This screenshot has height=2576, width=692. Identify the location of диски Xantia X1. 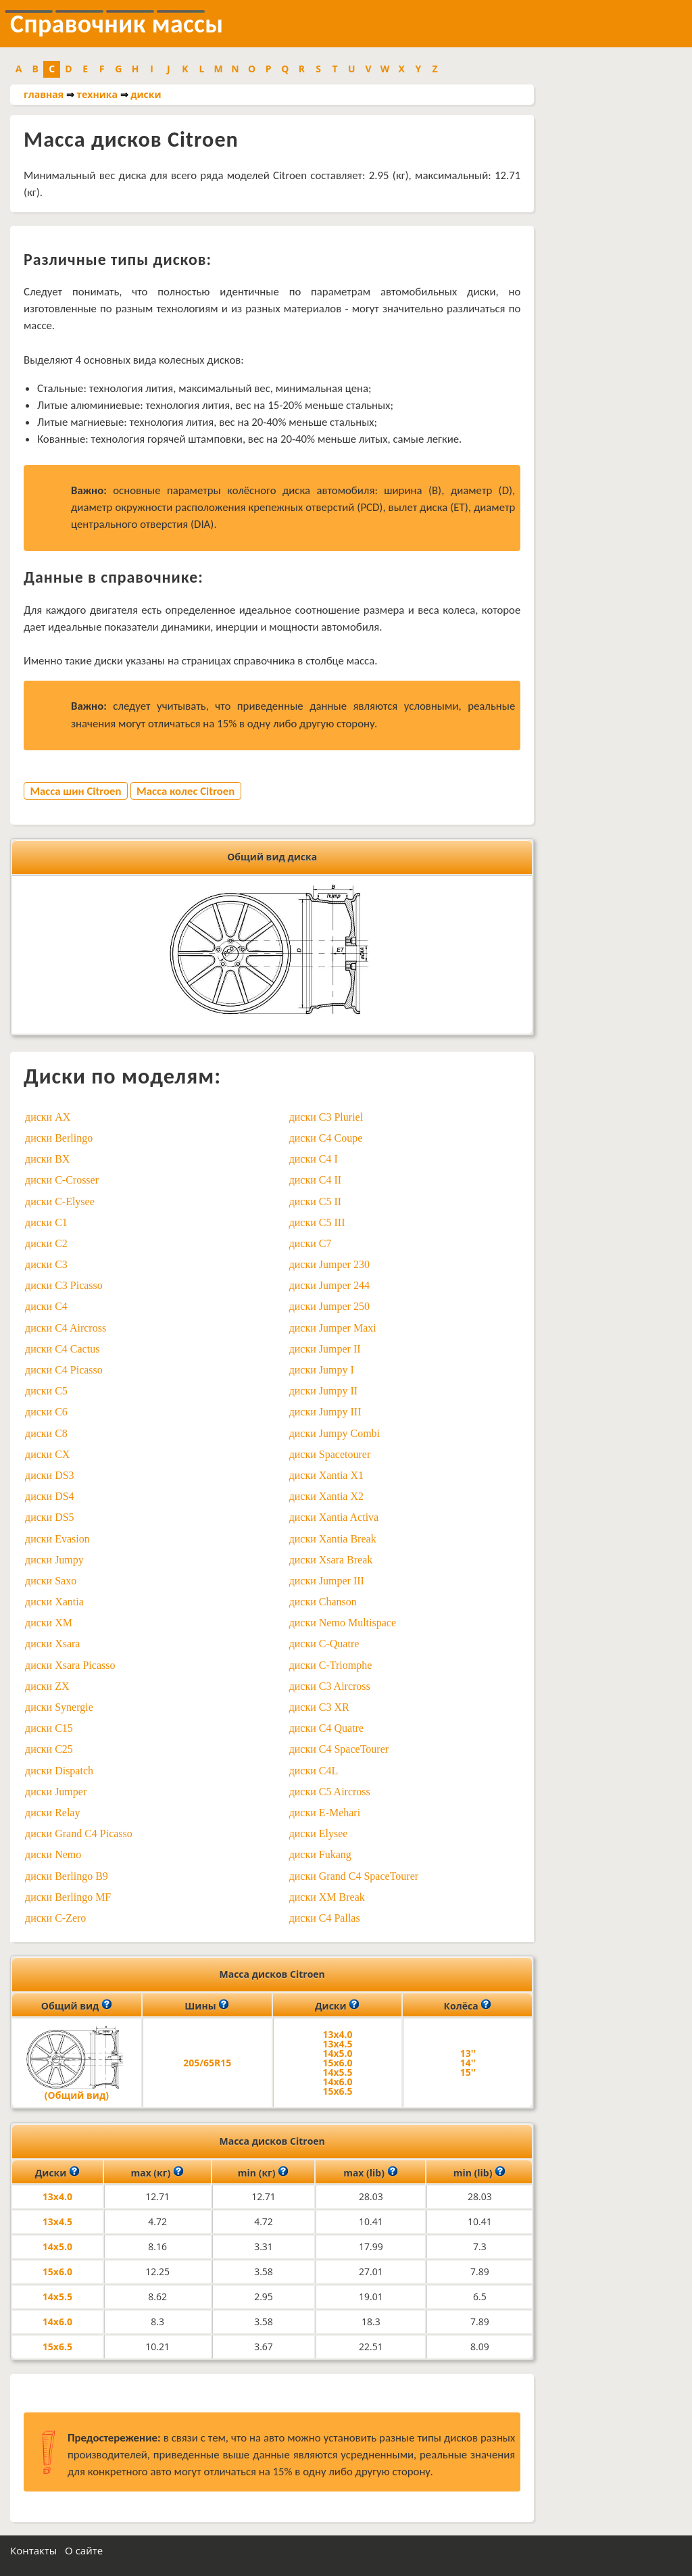
(326, 1475).